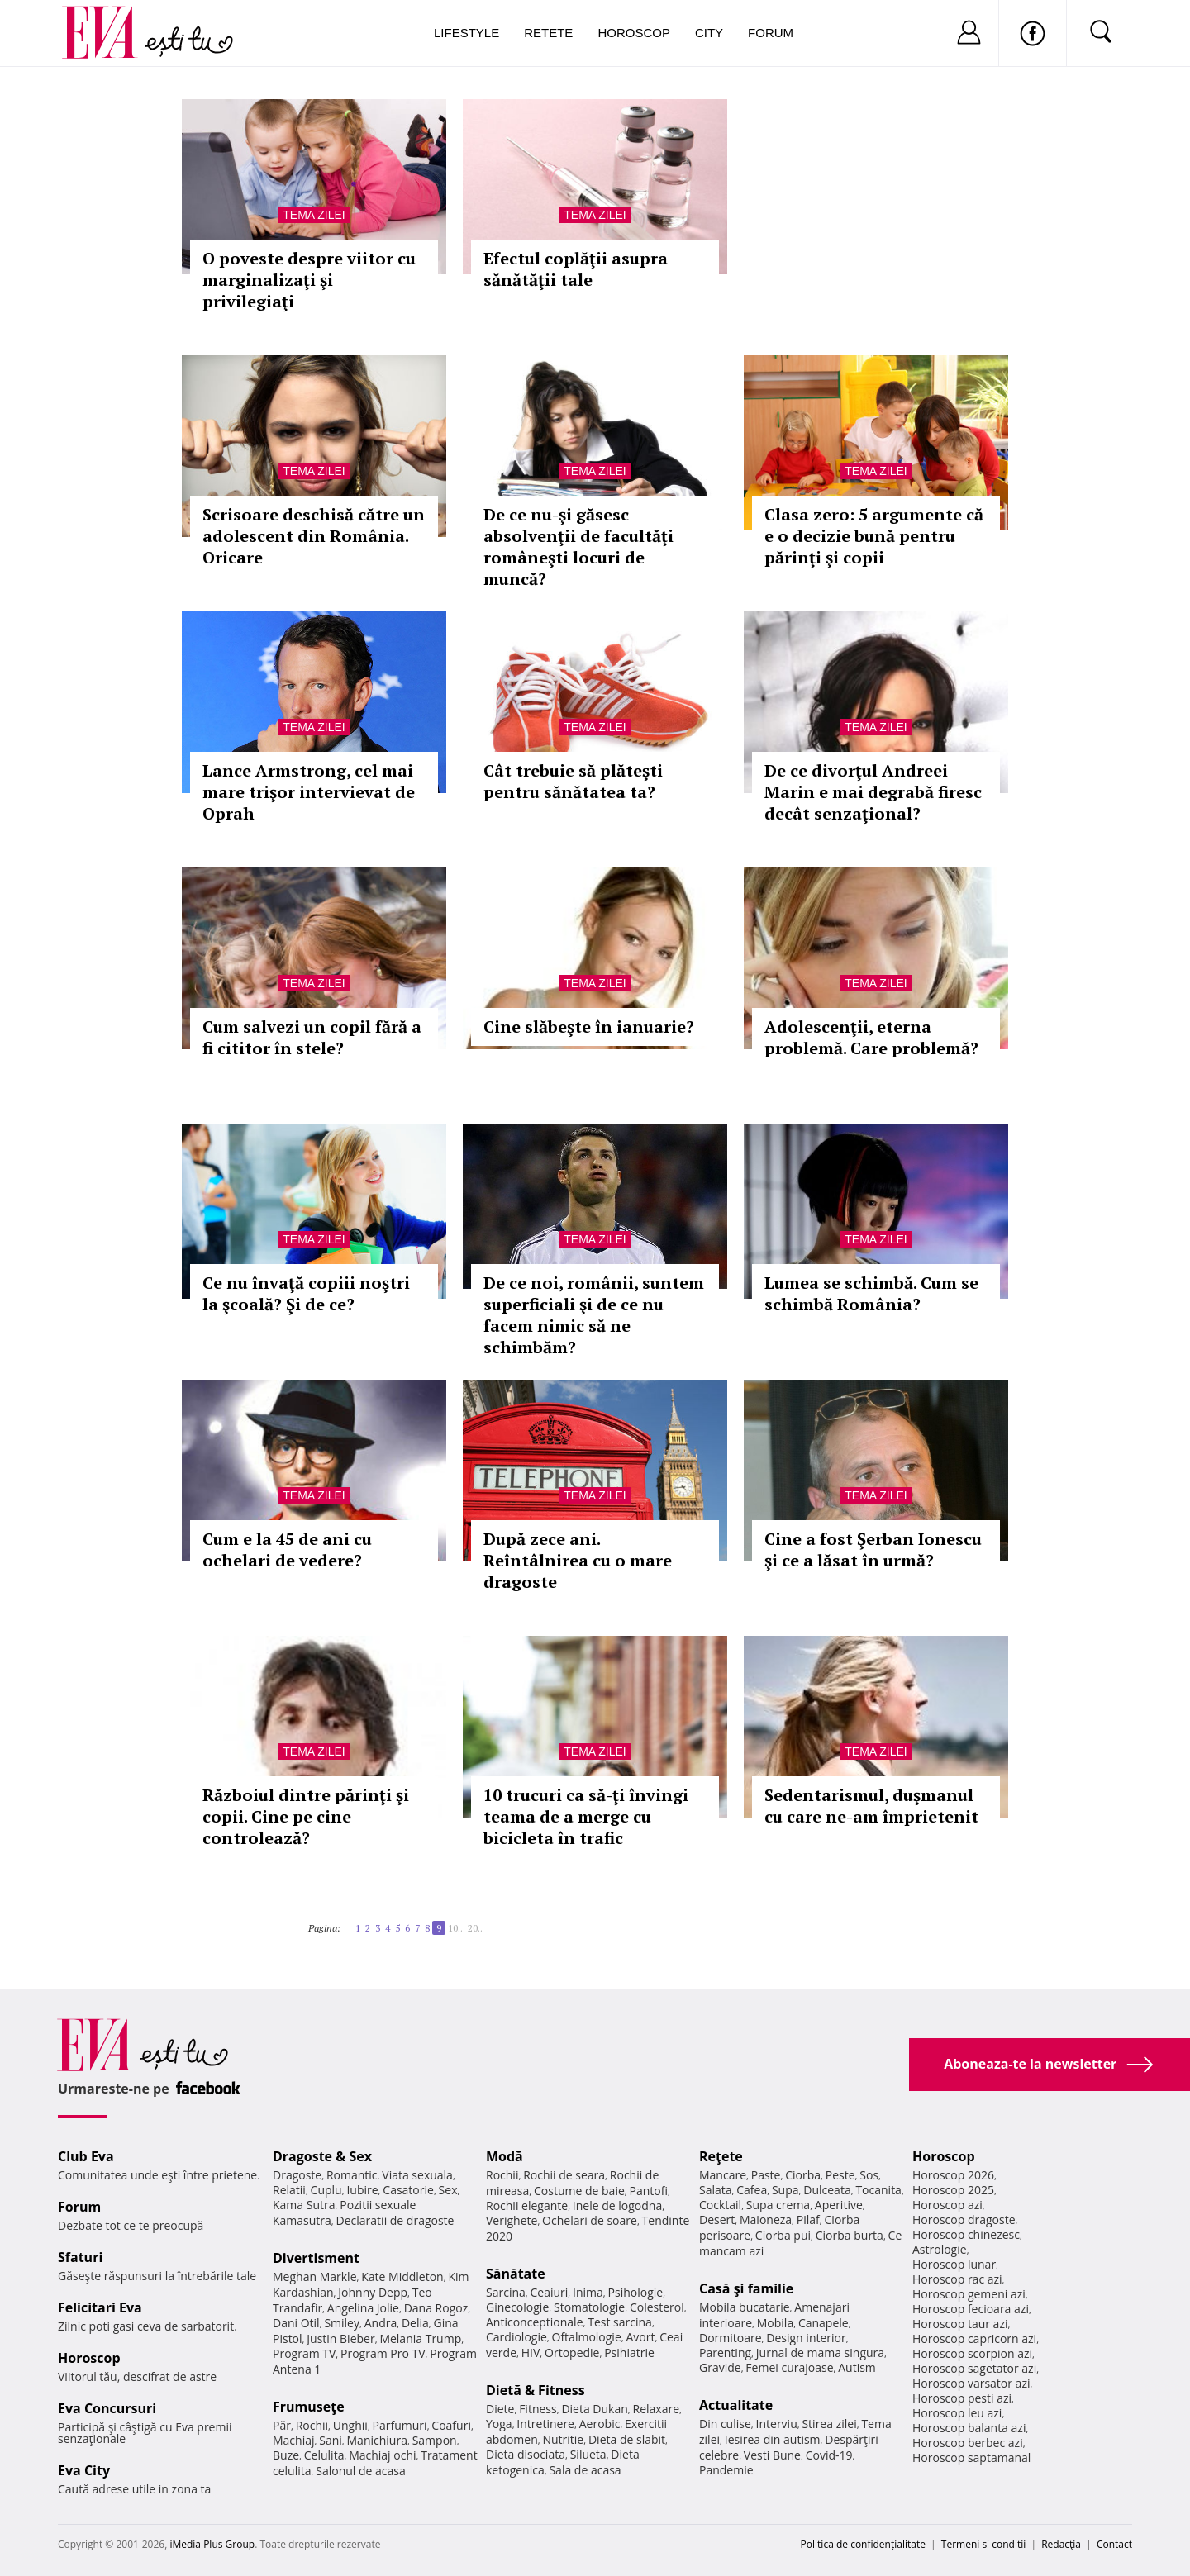 The image size is (1190, 2576). I want to click on Reţete, so click(721, 2156).